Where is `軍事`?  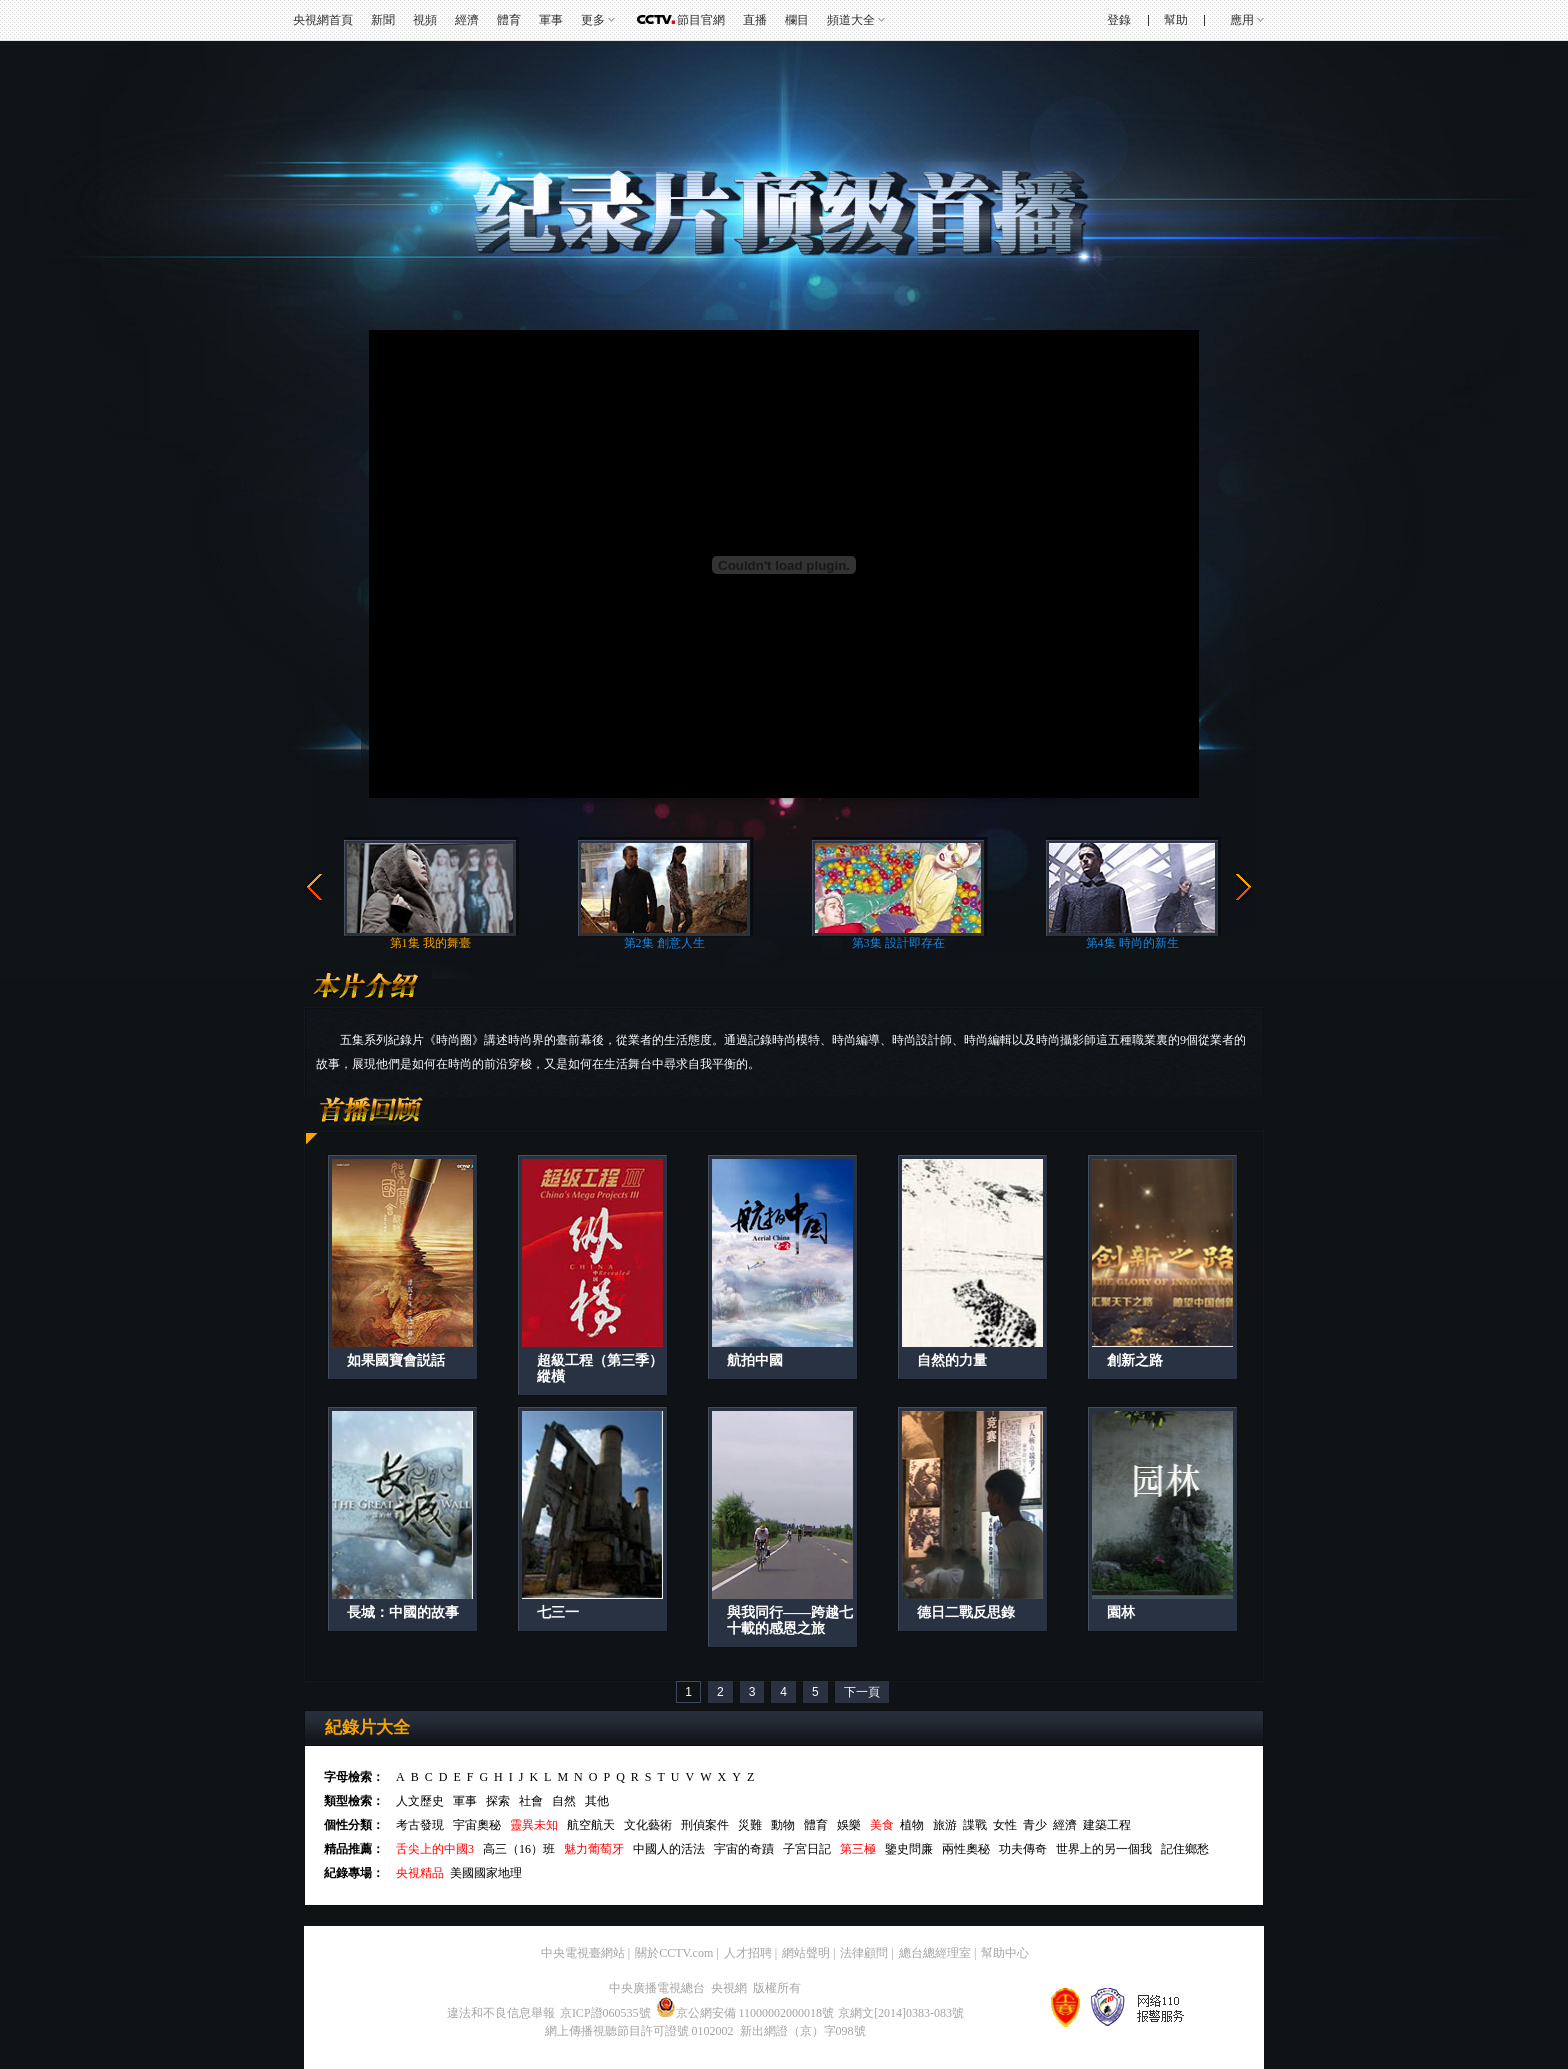 軍事 is located at coordinates (551, 20).